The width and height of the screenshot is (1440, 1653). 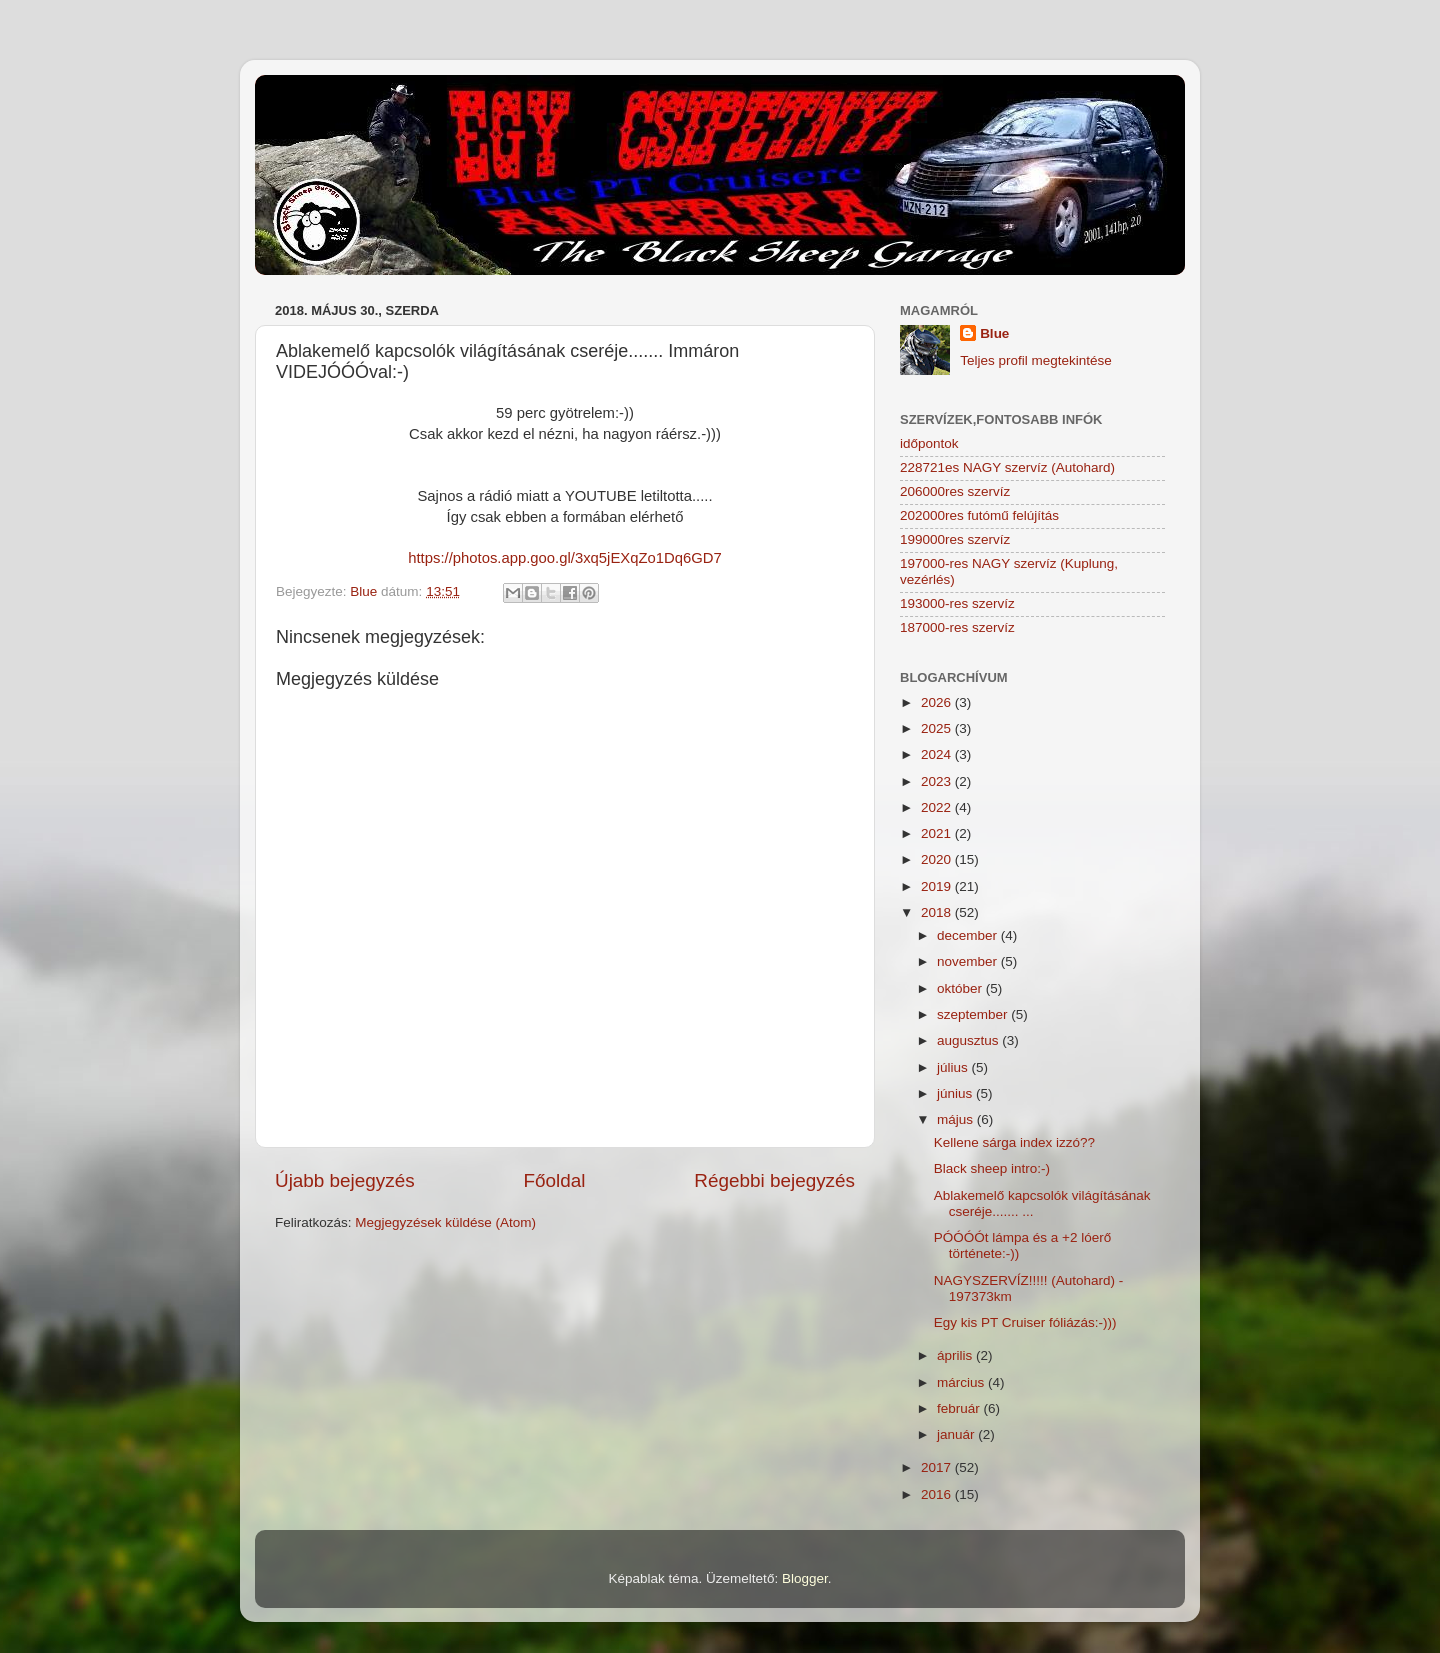 What do you see at coordinates (938, 833) in the screenshot?
I see `2021` at bounding box center [938, 833].